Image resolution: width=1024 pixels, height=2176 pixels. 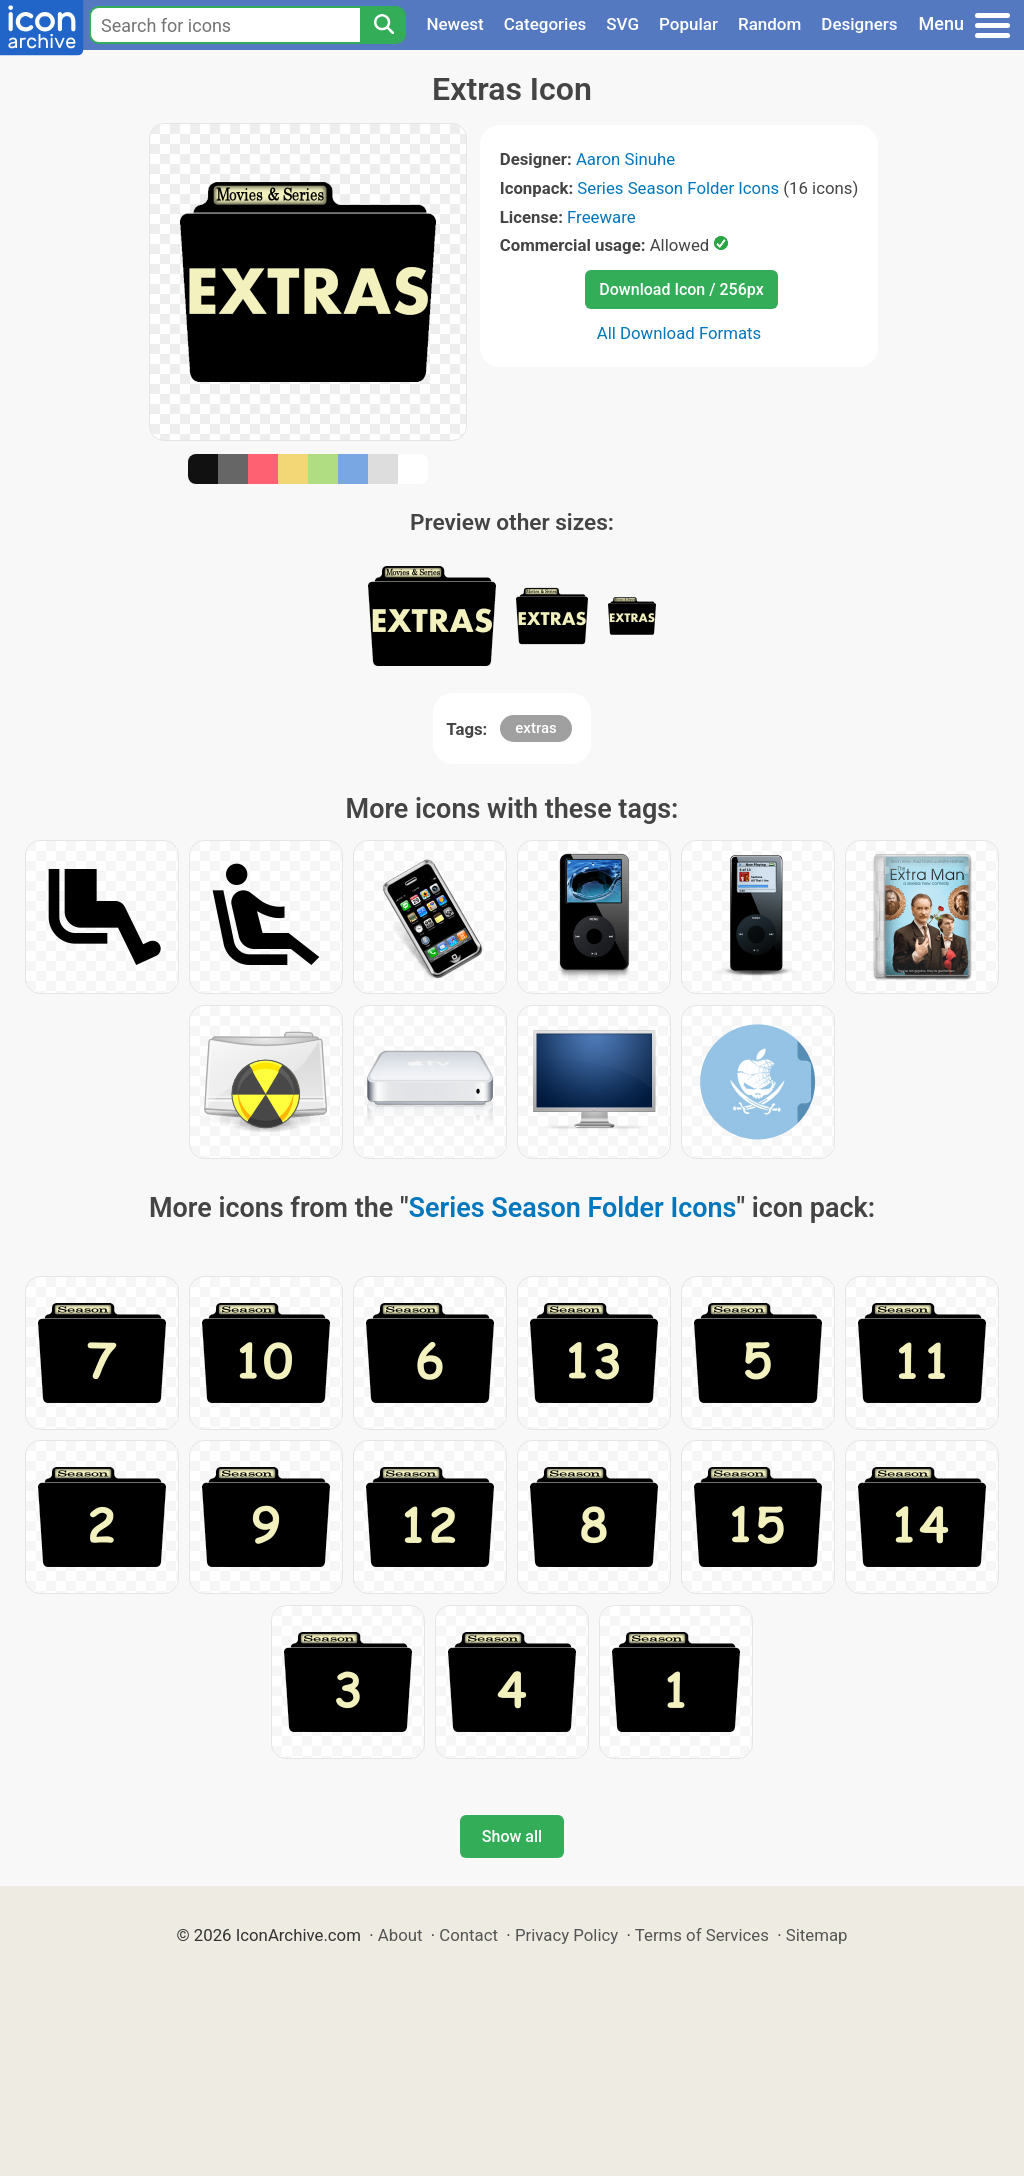 I want to click on About, so click(x=400, y=1935).